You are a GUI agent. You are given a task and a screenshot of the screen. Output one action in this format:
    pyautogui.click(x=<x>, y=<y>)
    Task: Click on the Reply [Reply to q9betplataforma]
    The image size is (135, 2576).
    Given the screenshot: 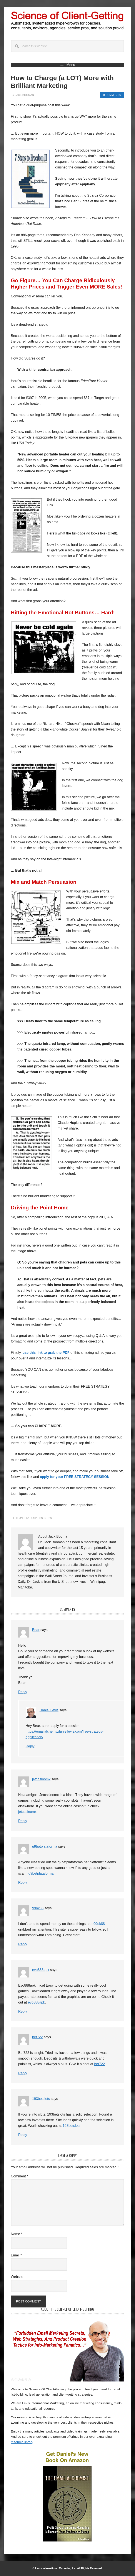 What is the action you would take?
    pyautogui.click(x=22, y=1882)
    